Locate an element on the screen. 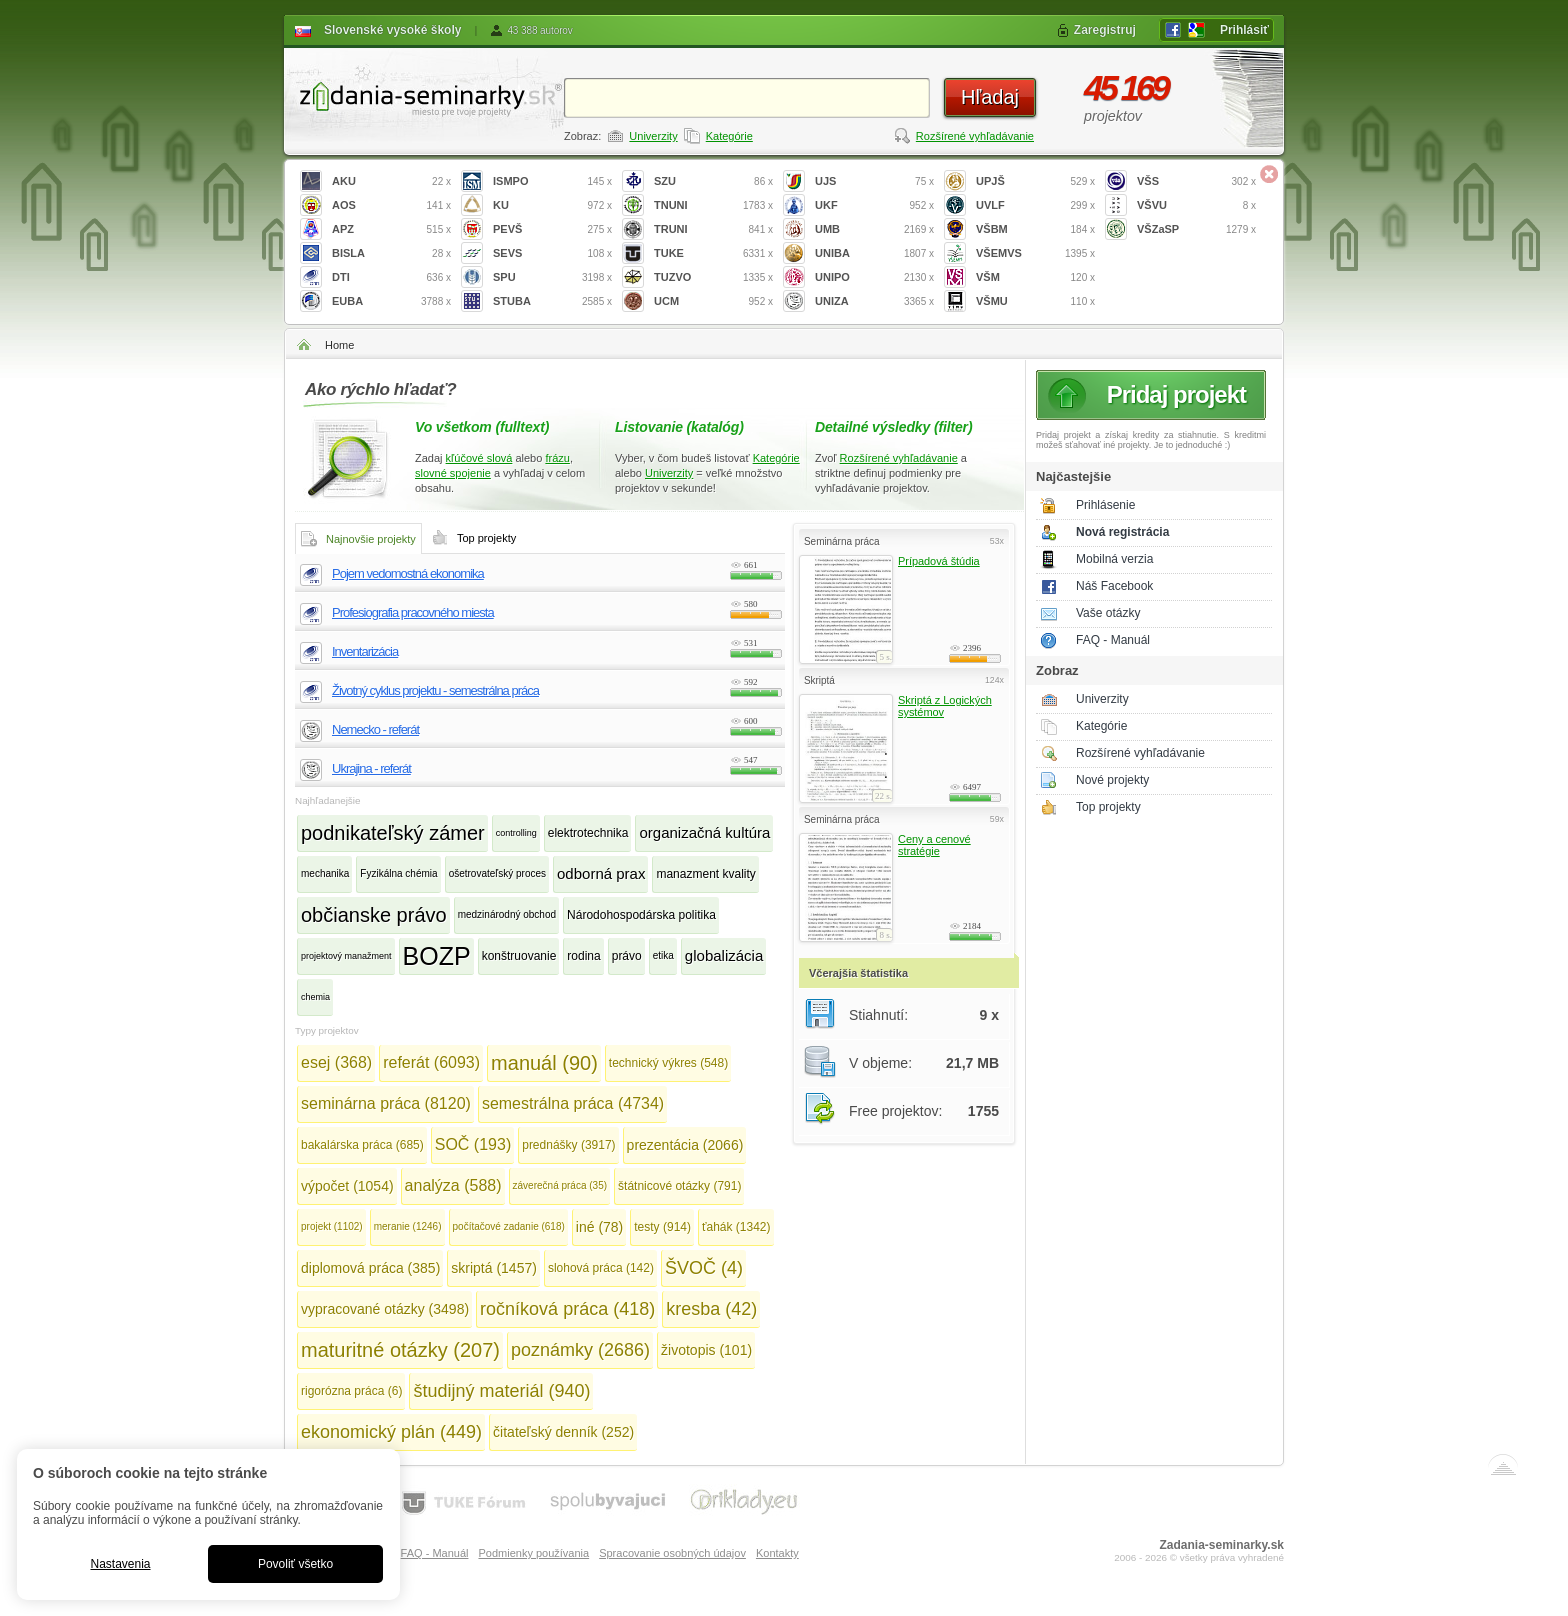 This screenshot has width=1568, height=1616. BOZP is located at coordinates (437, 956).